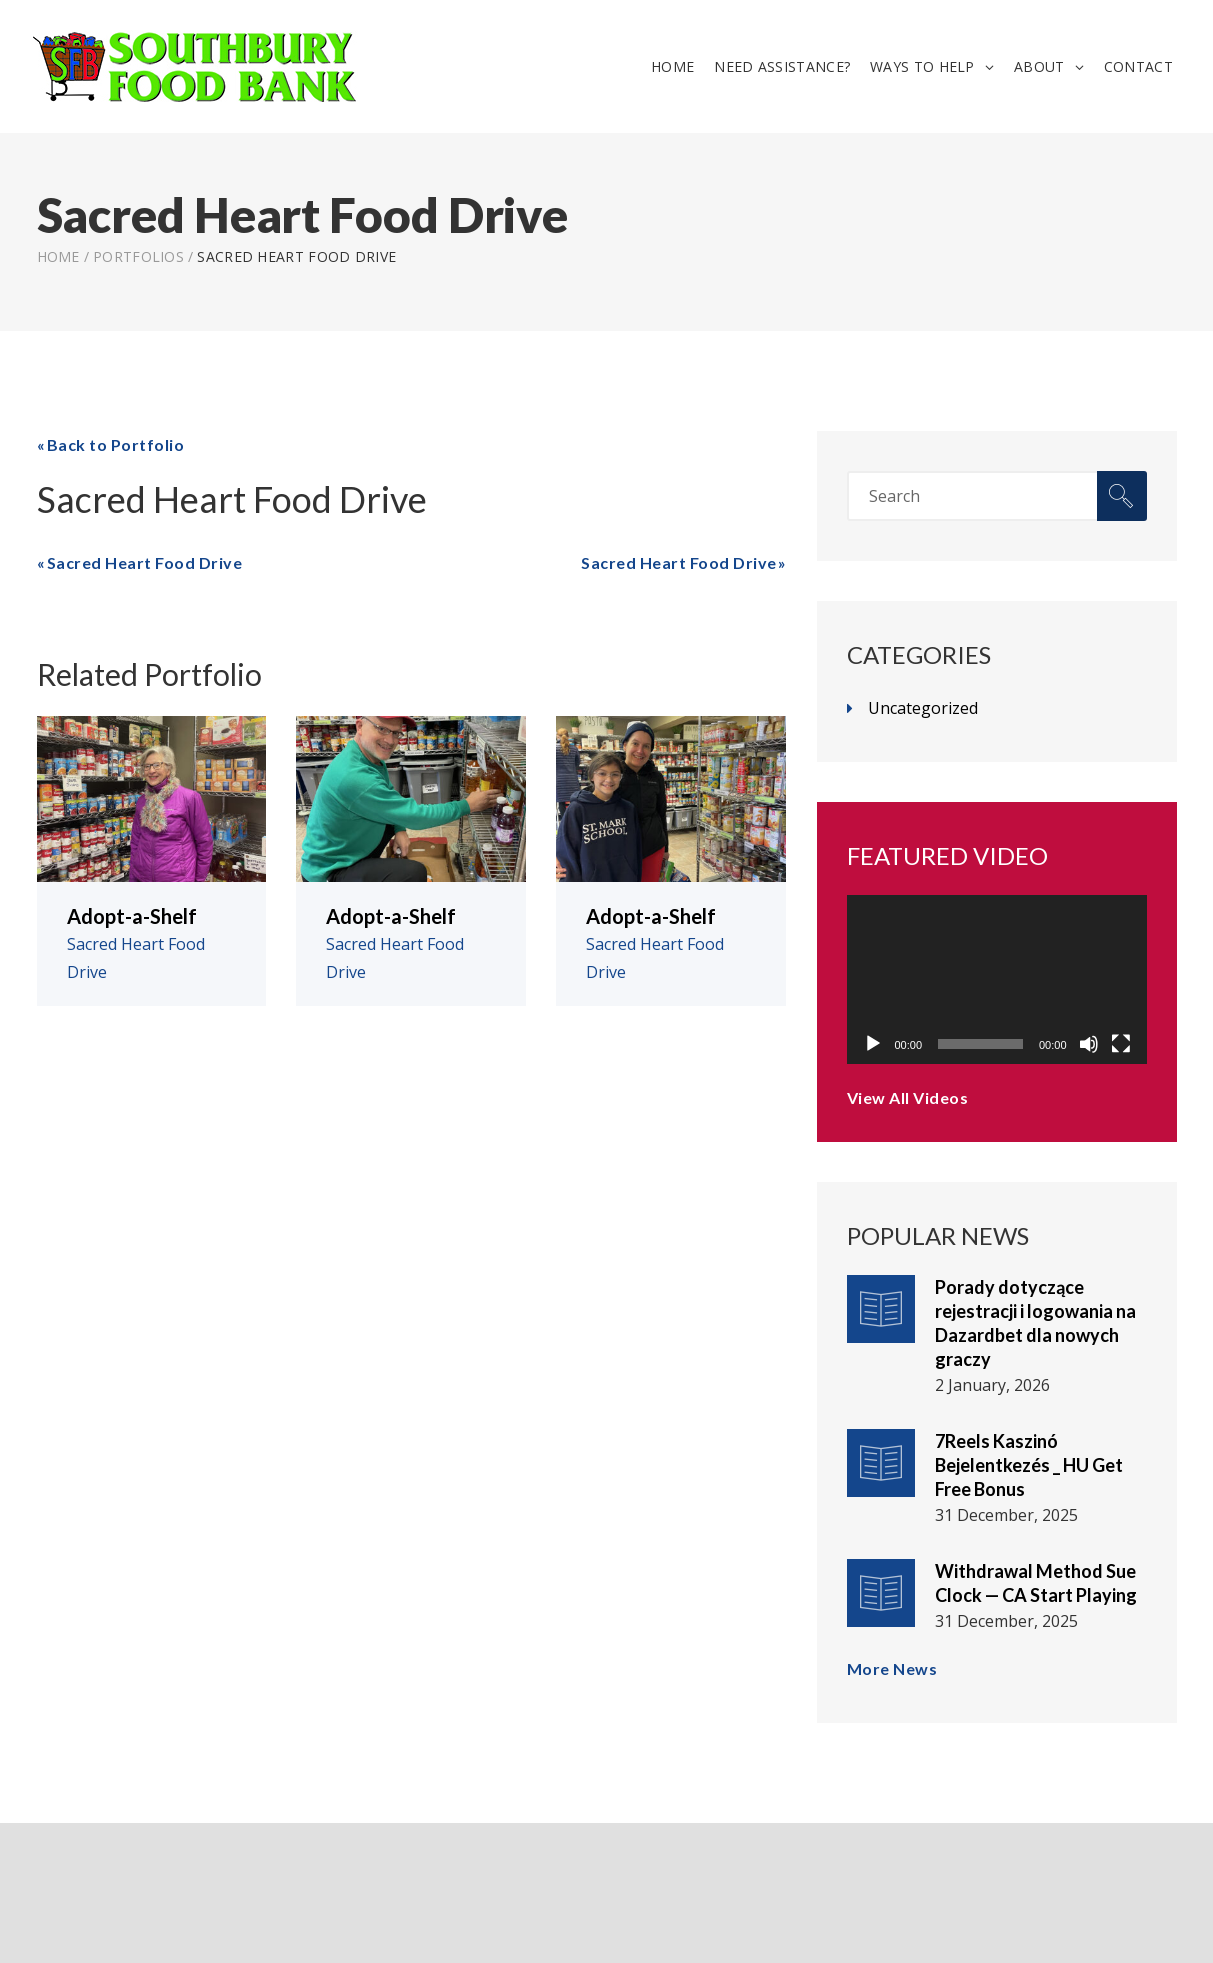 The width and height of the screenshot is (1213, 1963). I want to click on Uncategorized, so click(923, 708).